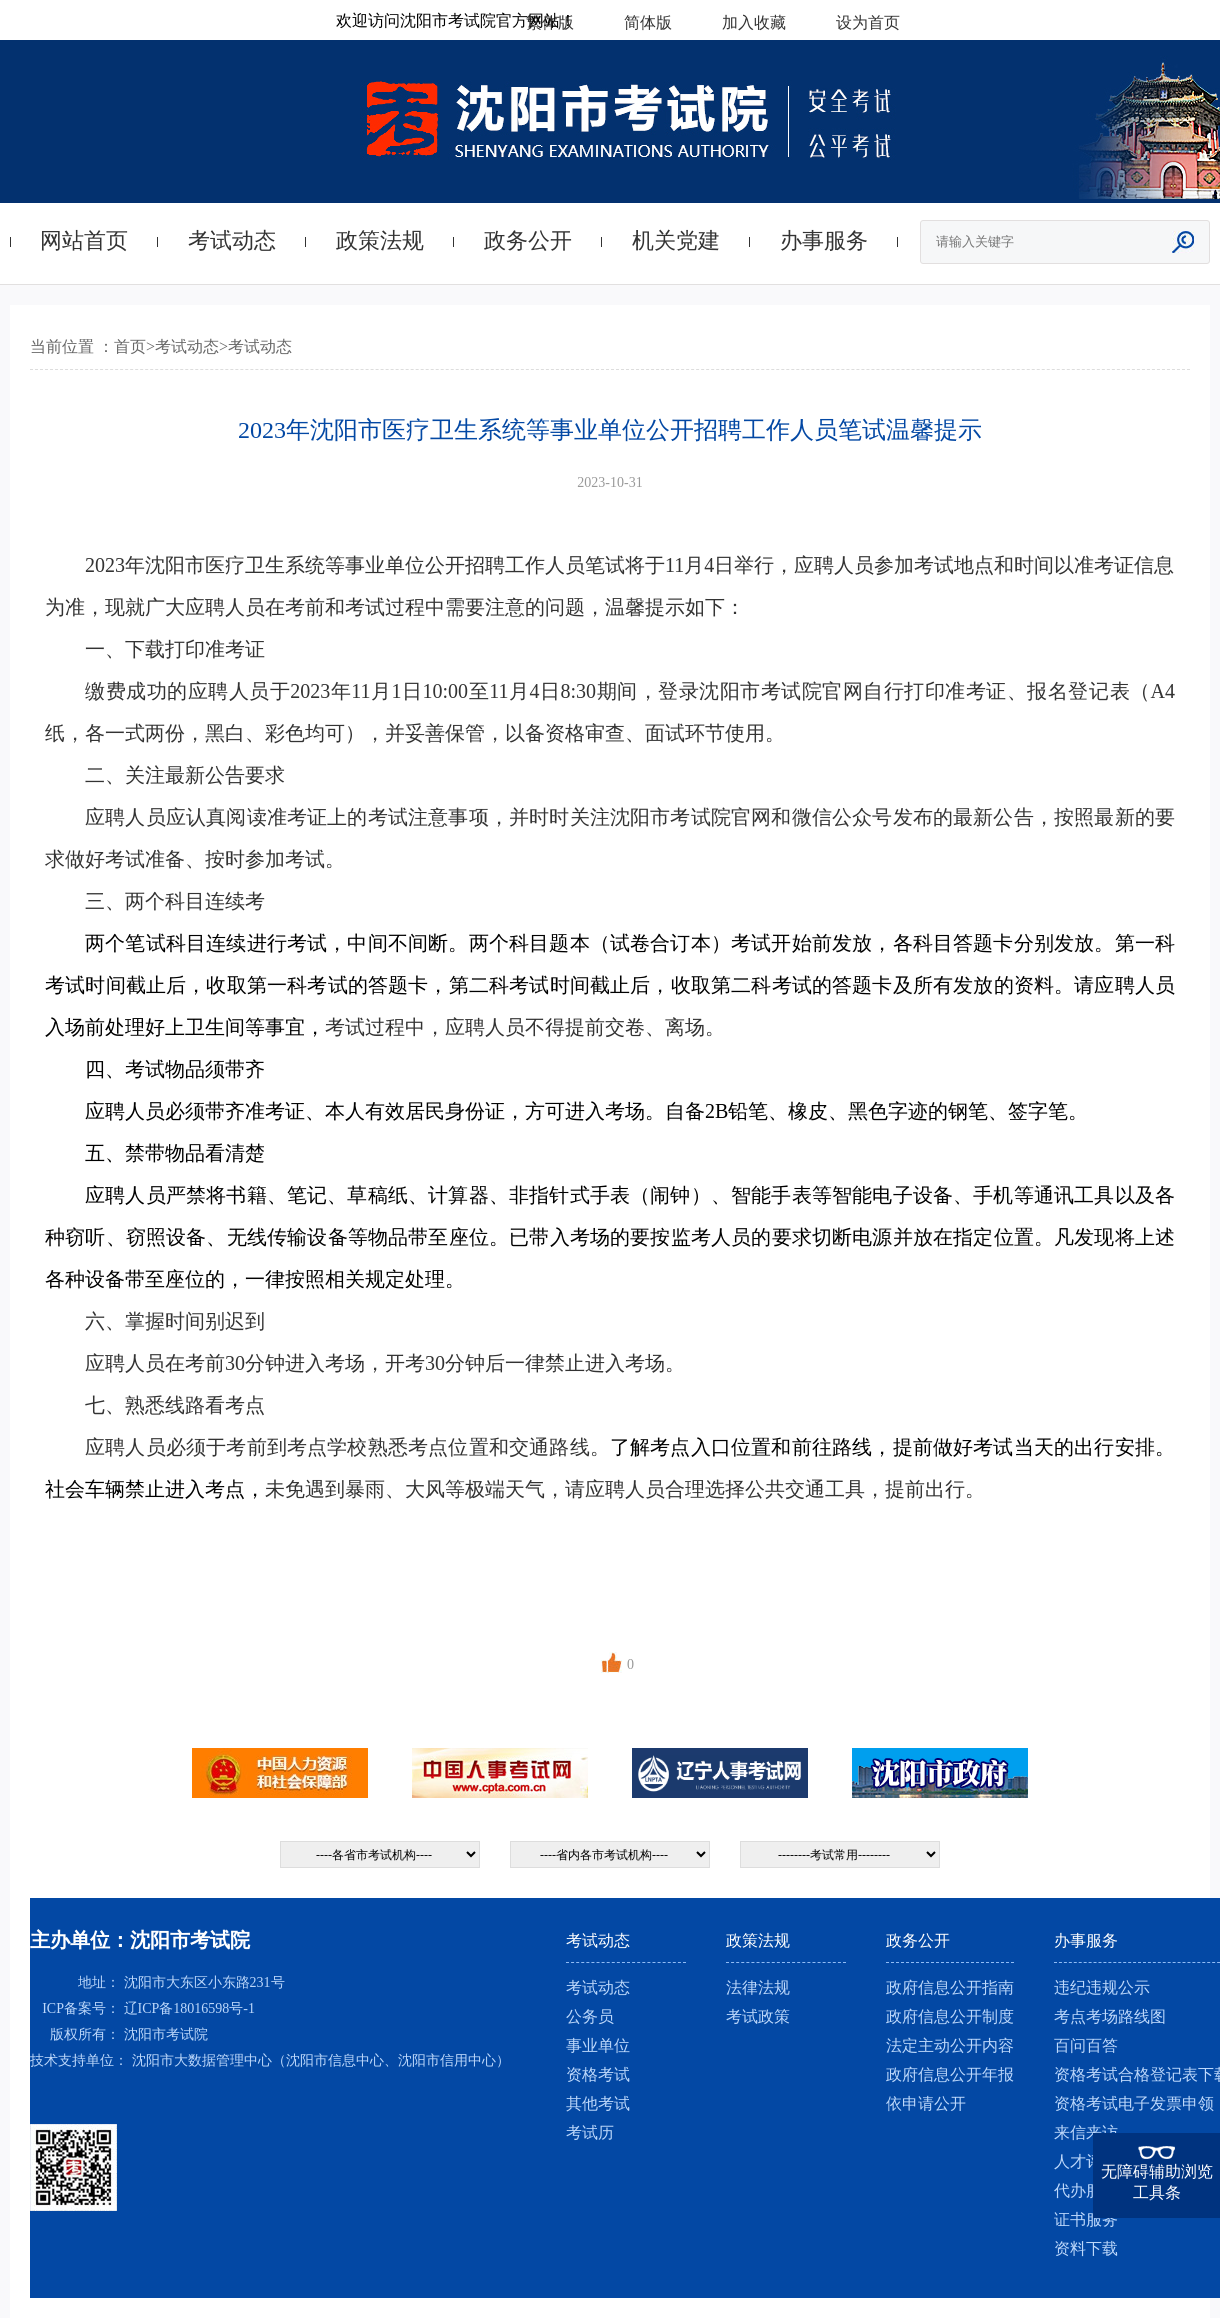 This screenshot has height=2318, width=1220. Describe the element at coordinates (189, 2008) in the screenshot. I see `辽ICP备18016598号-1` at that location.